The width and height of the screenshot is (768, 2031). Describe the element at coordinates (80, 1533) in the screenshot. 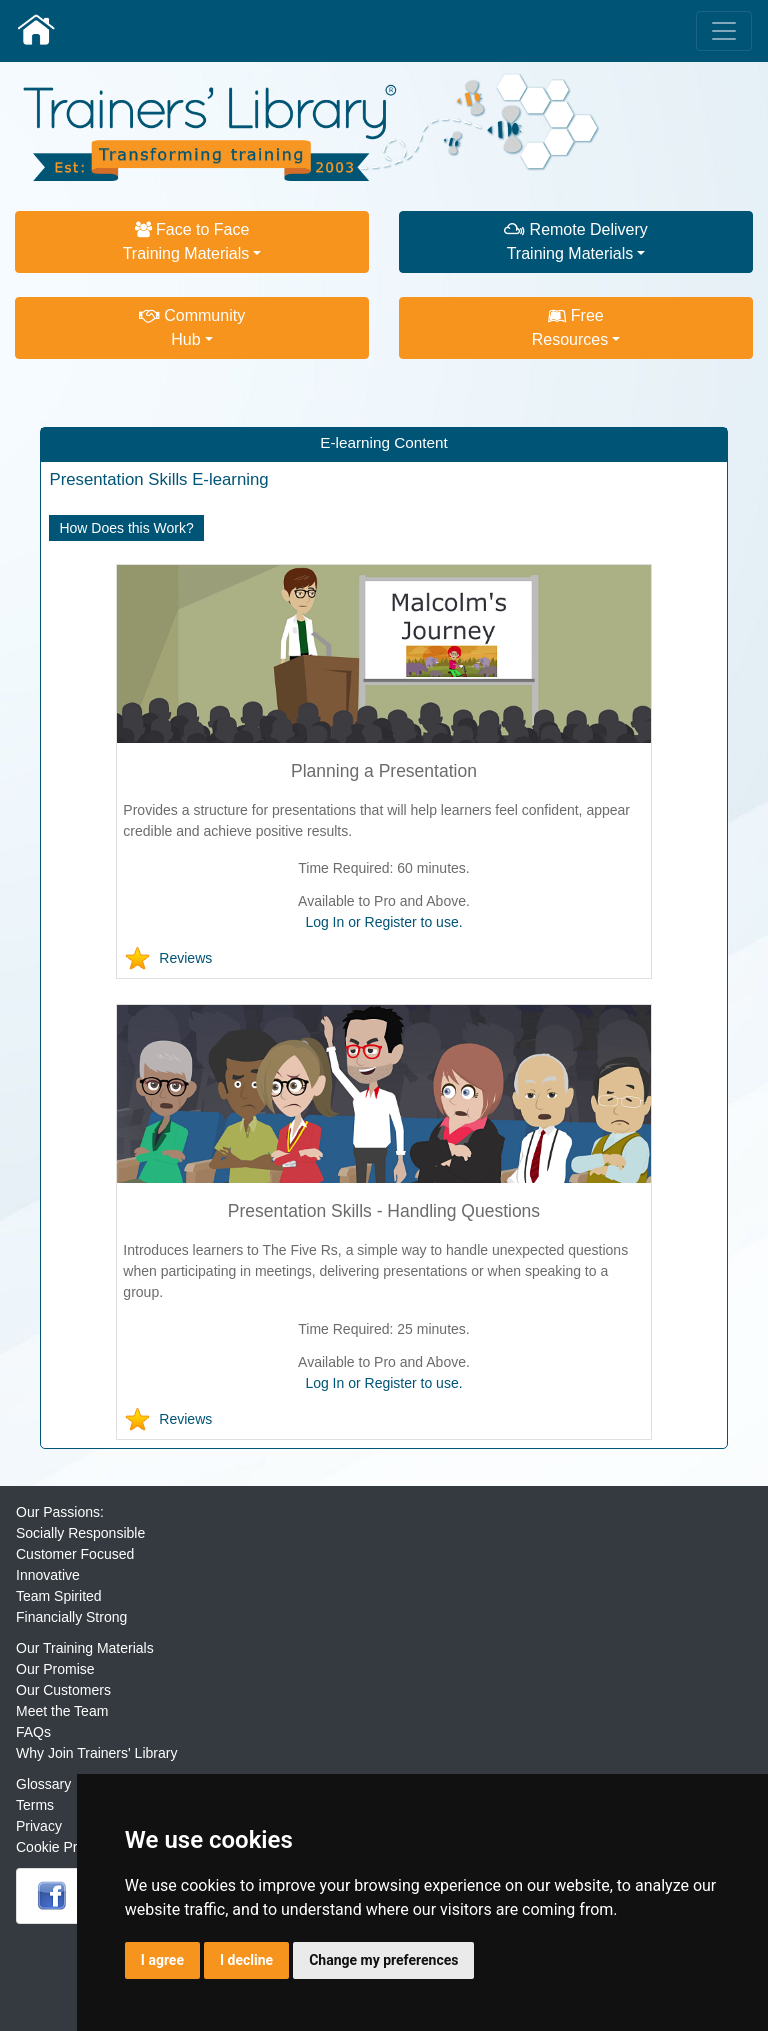

I see `Socially Responsible` at that location.